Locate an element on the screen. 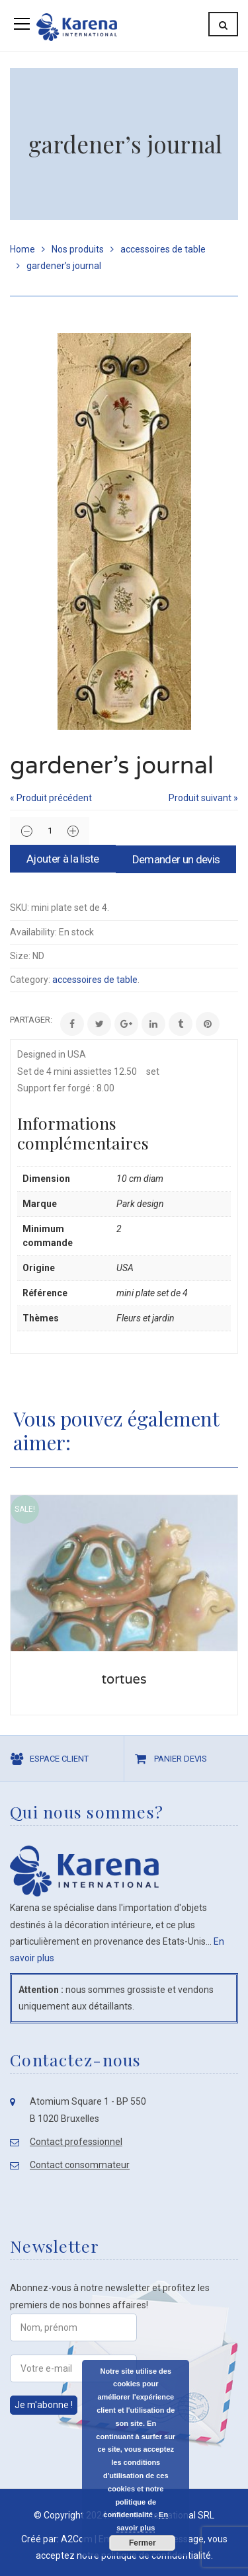 The width and height of the screenshot is (248, 2576). SKU: is located at coordinates (19, 907).